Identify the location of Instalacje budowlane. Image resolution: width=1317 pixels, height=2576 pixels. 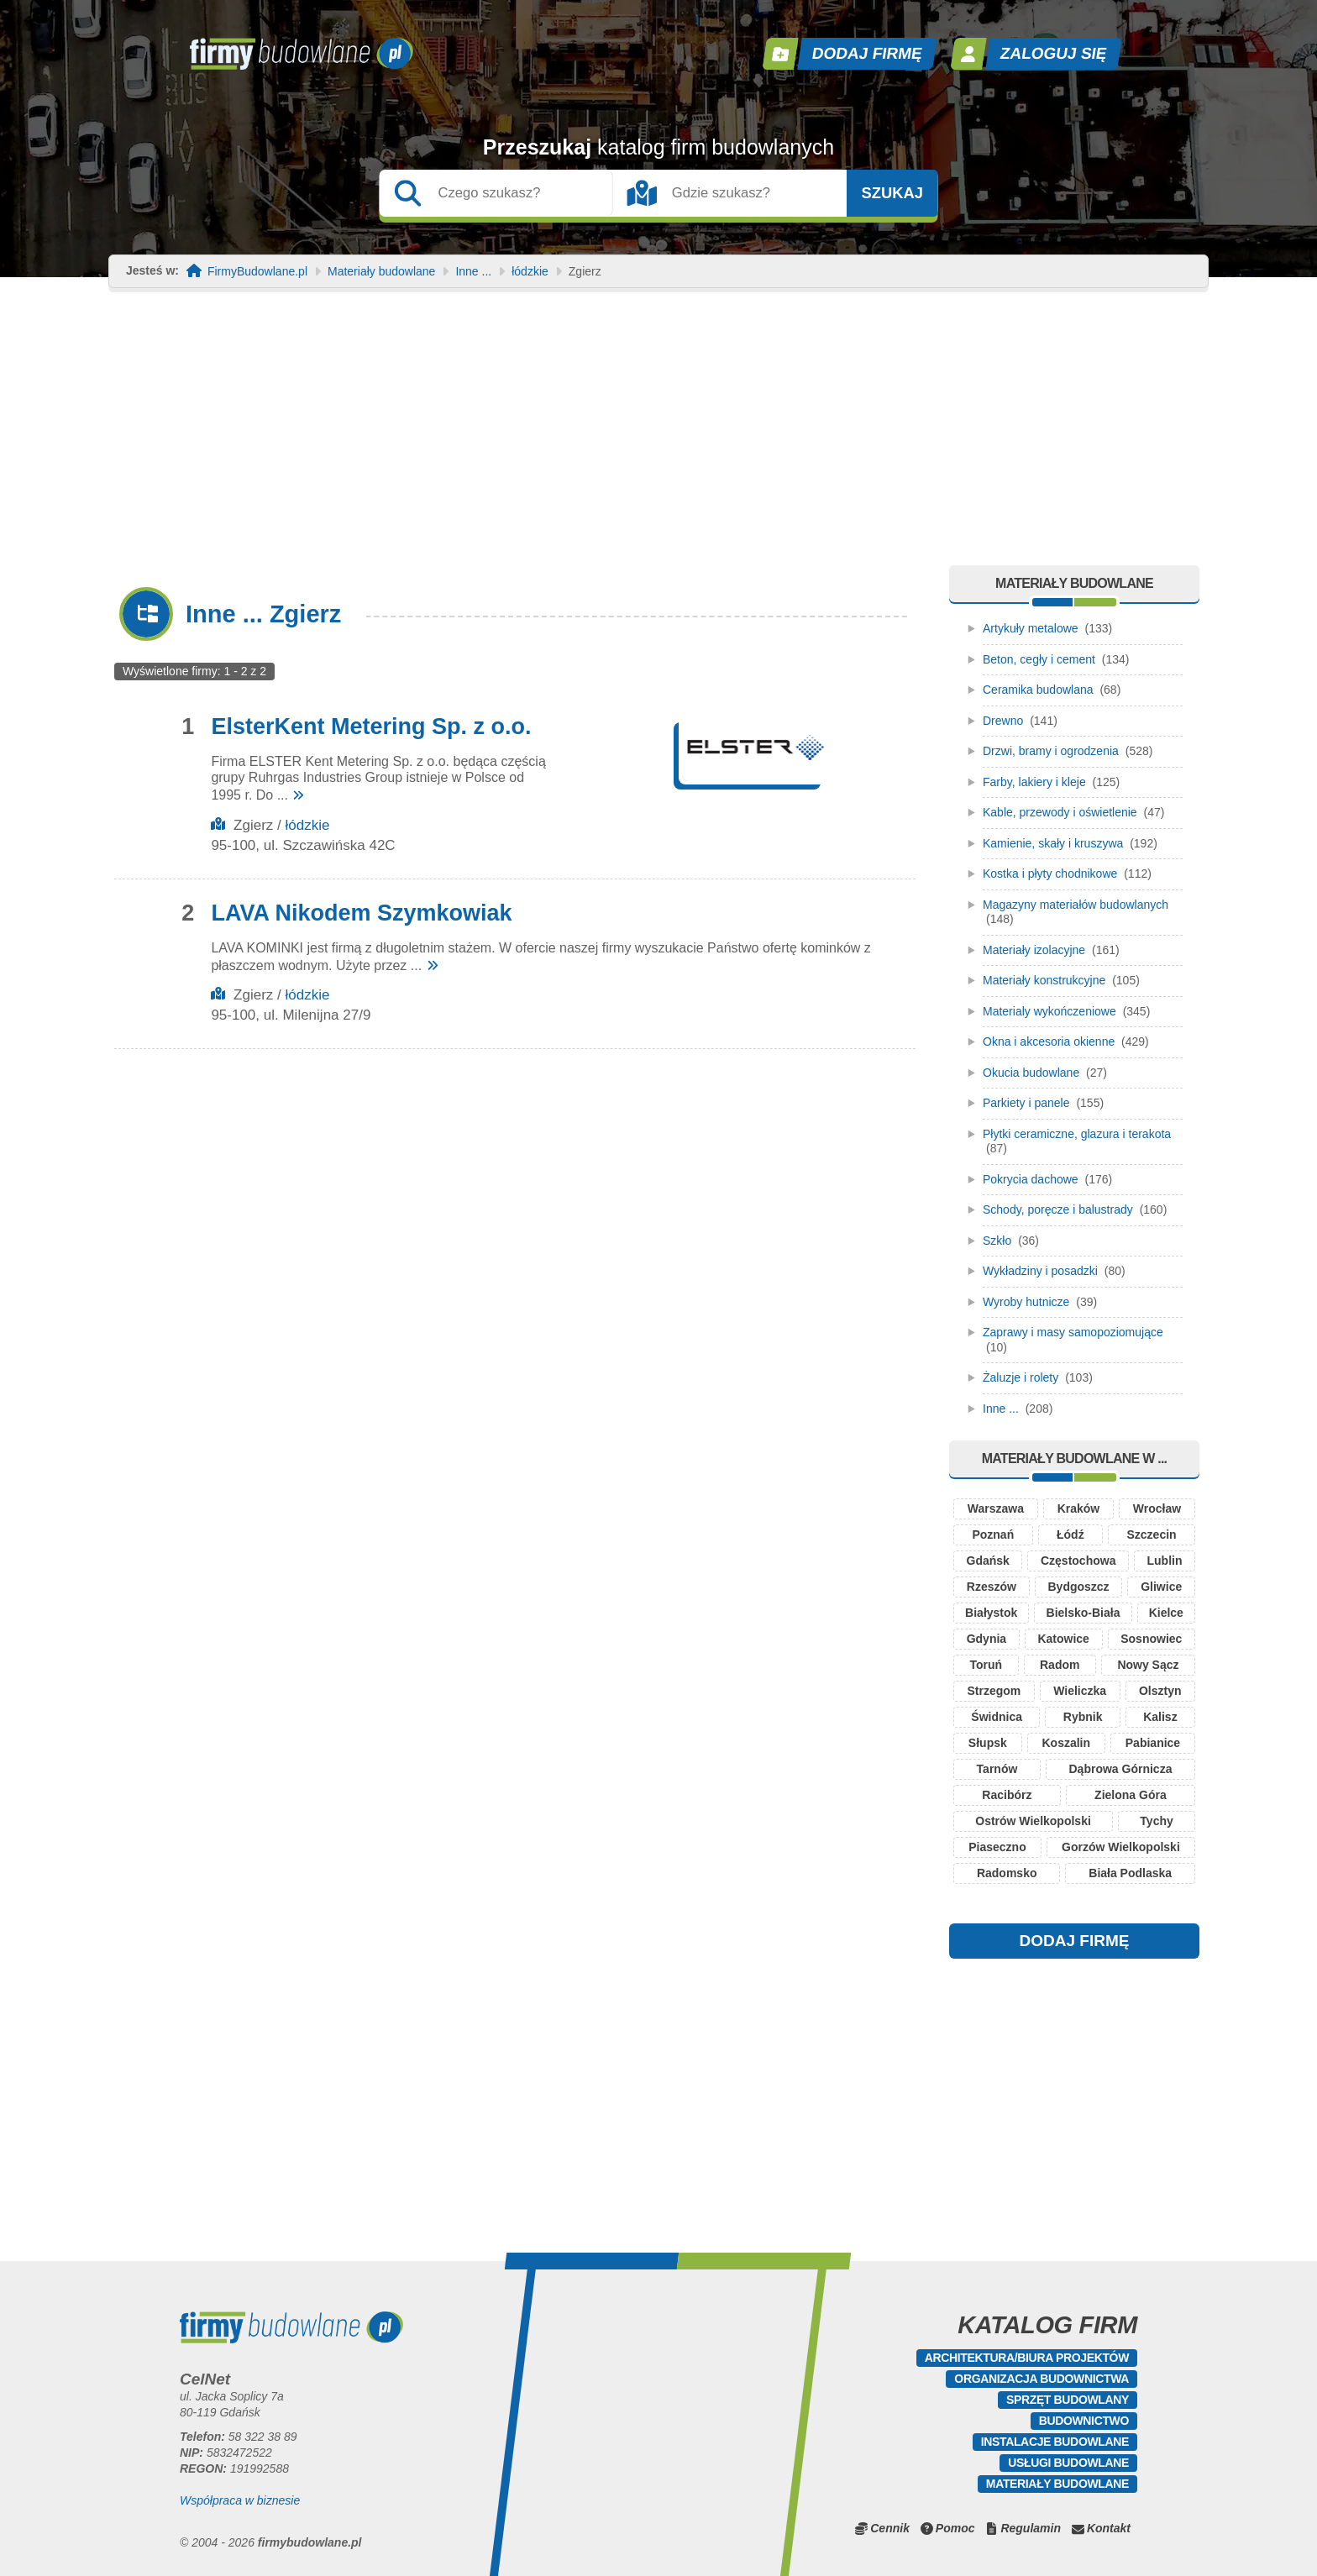
(1055, 2441).